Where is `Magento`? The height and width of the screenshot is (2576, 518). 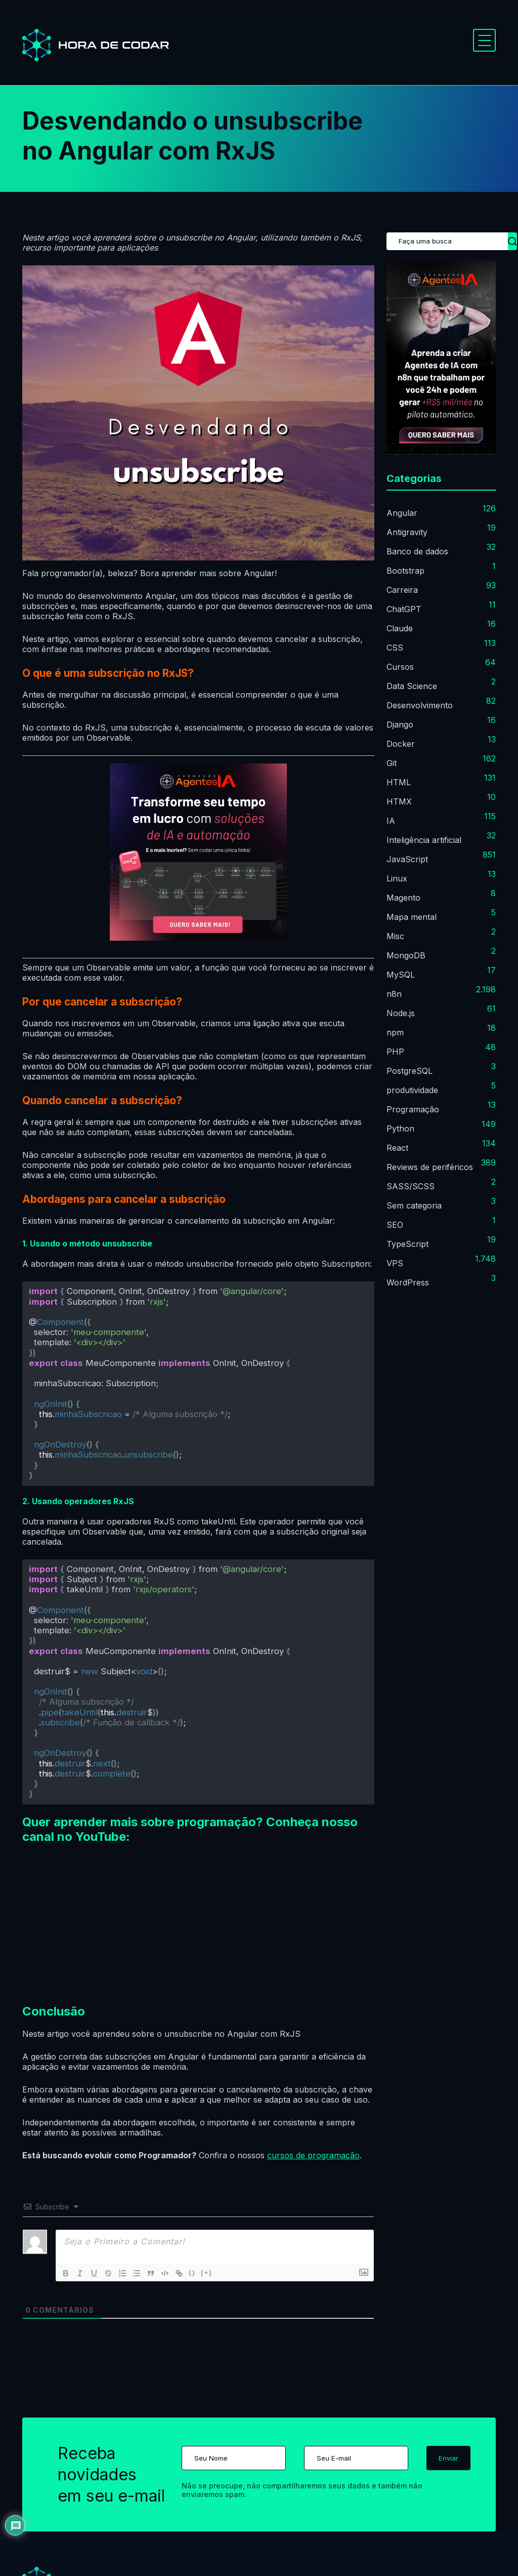
Magento is located at coordinates (403, 898).